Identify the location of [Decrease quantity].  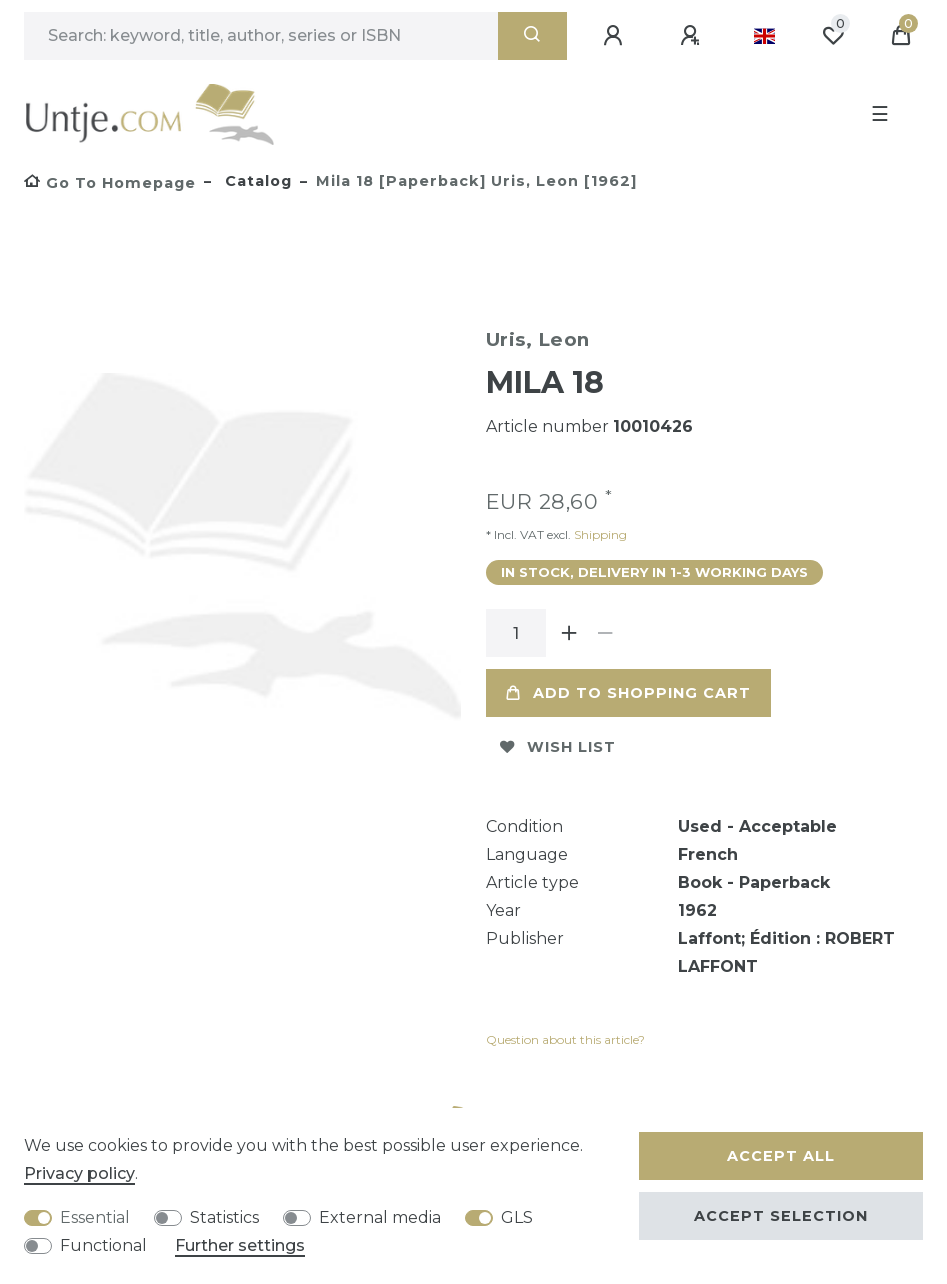
(606, 633).